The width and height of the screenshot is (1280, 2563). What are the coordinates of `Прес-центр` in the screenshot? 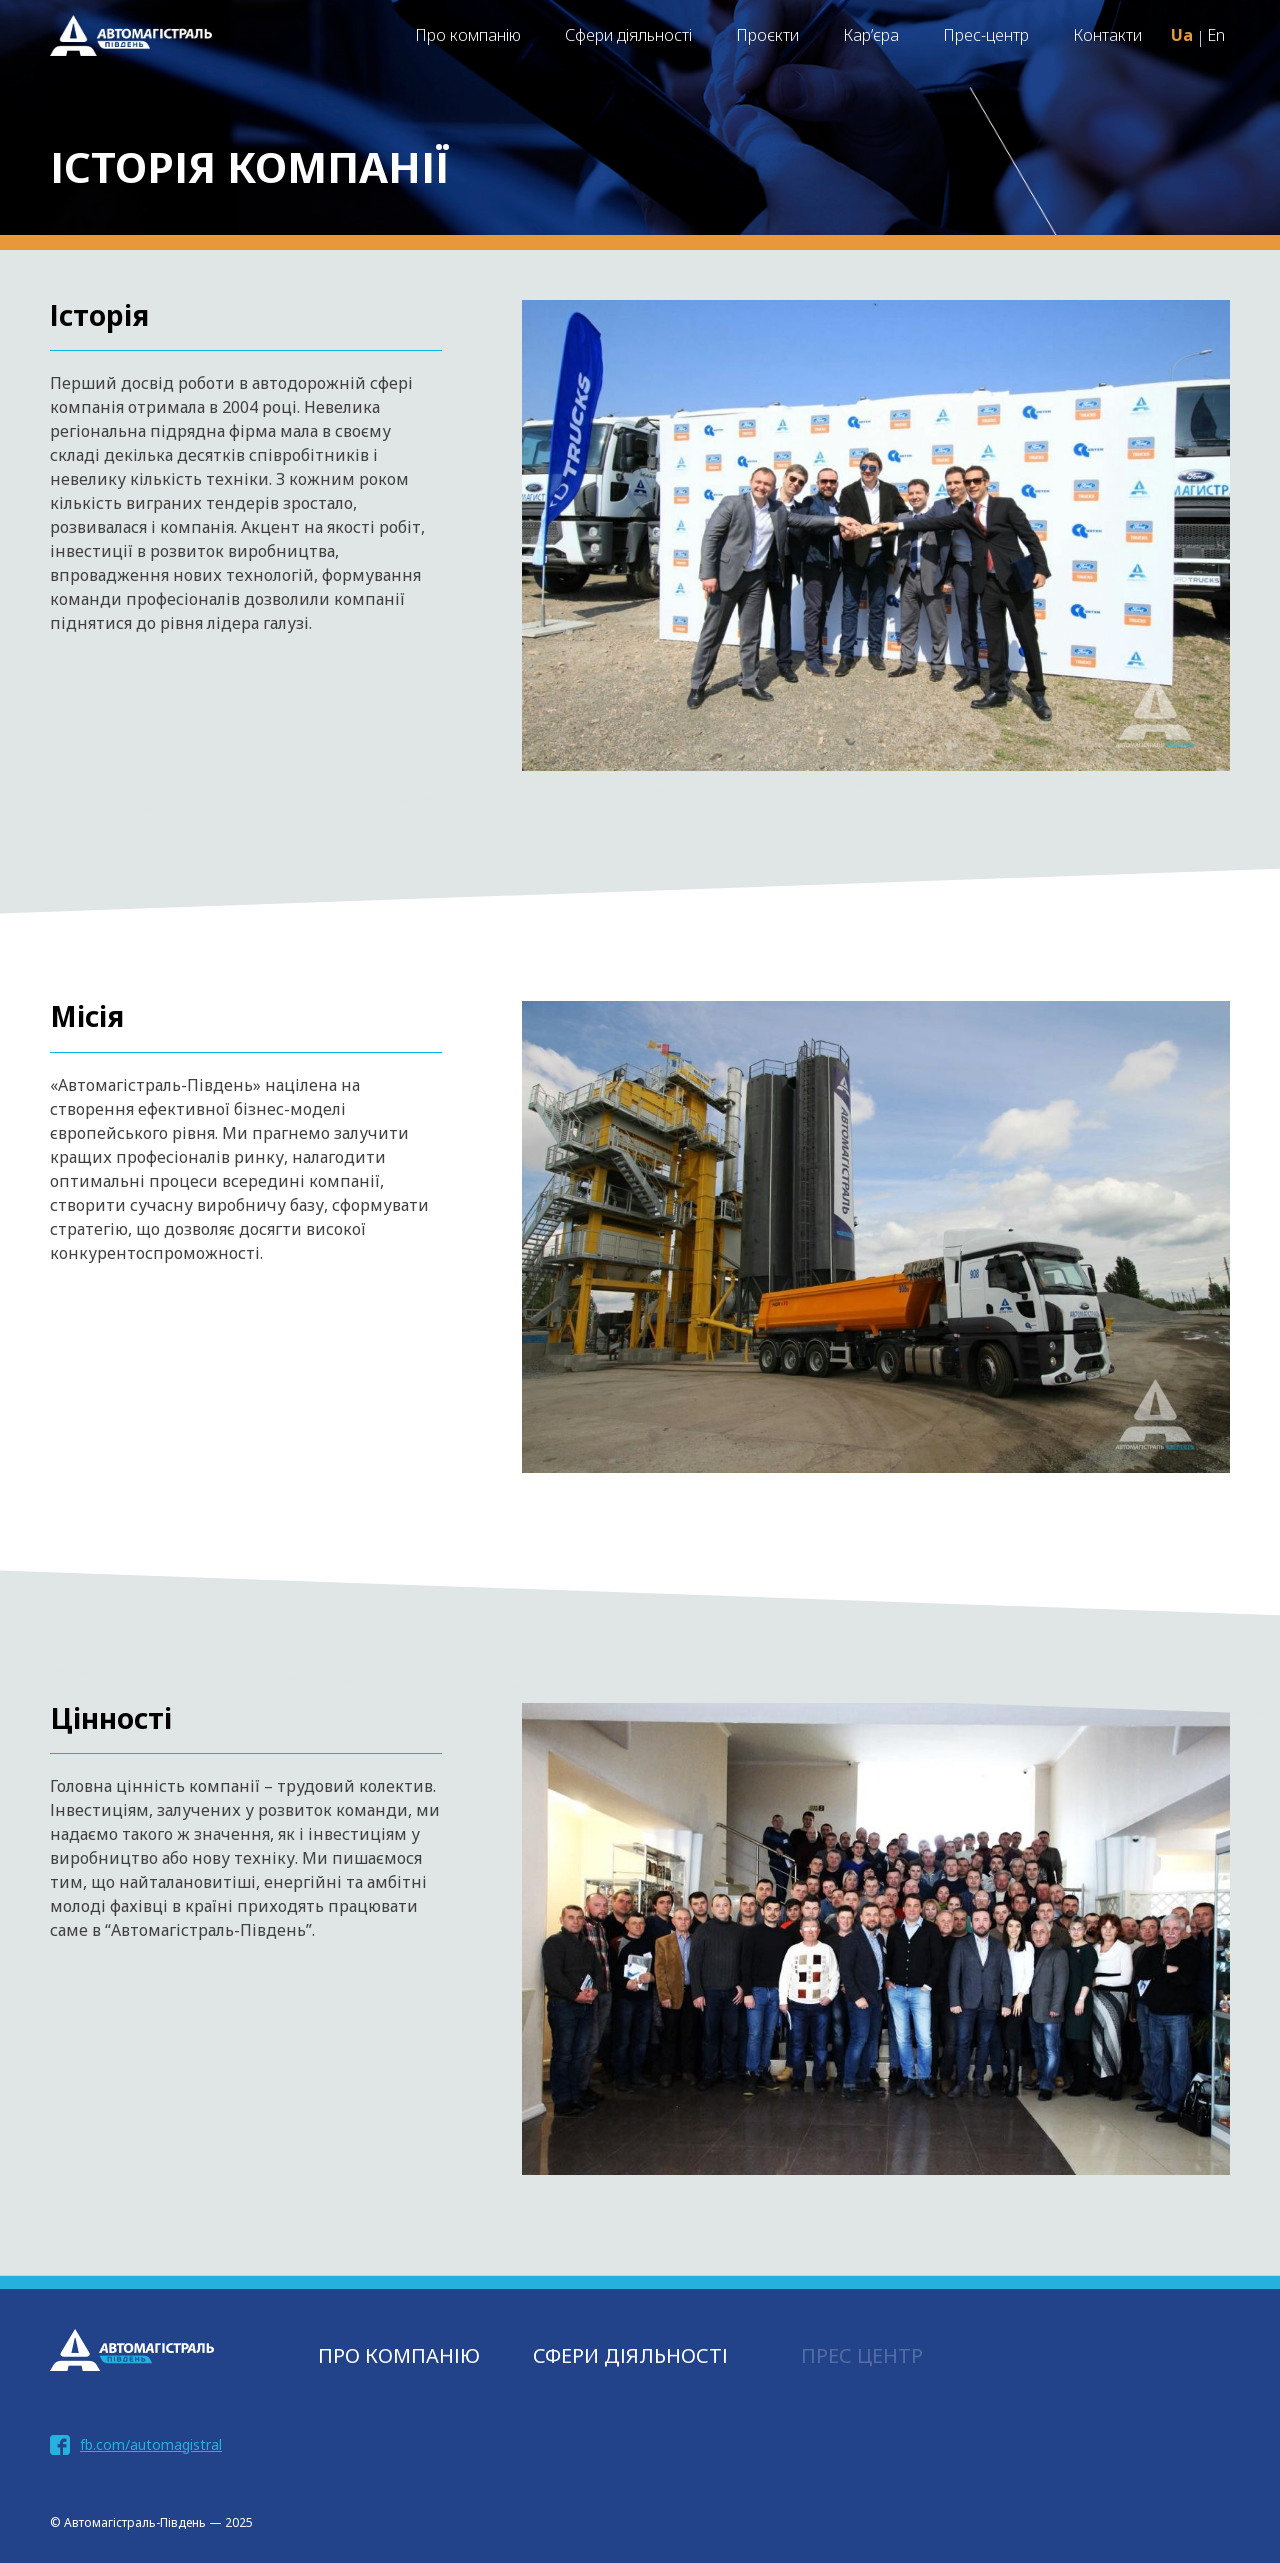 It's located at (986, 35).